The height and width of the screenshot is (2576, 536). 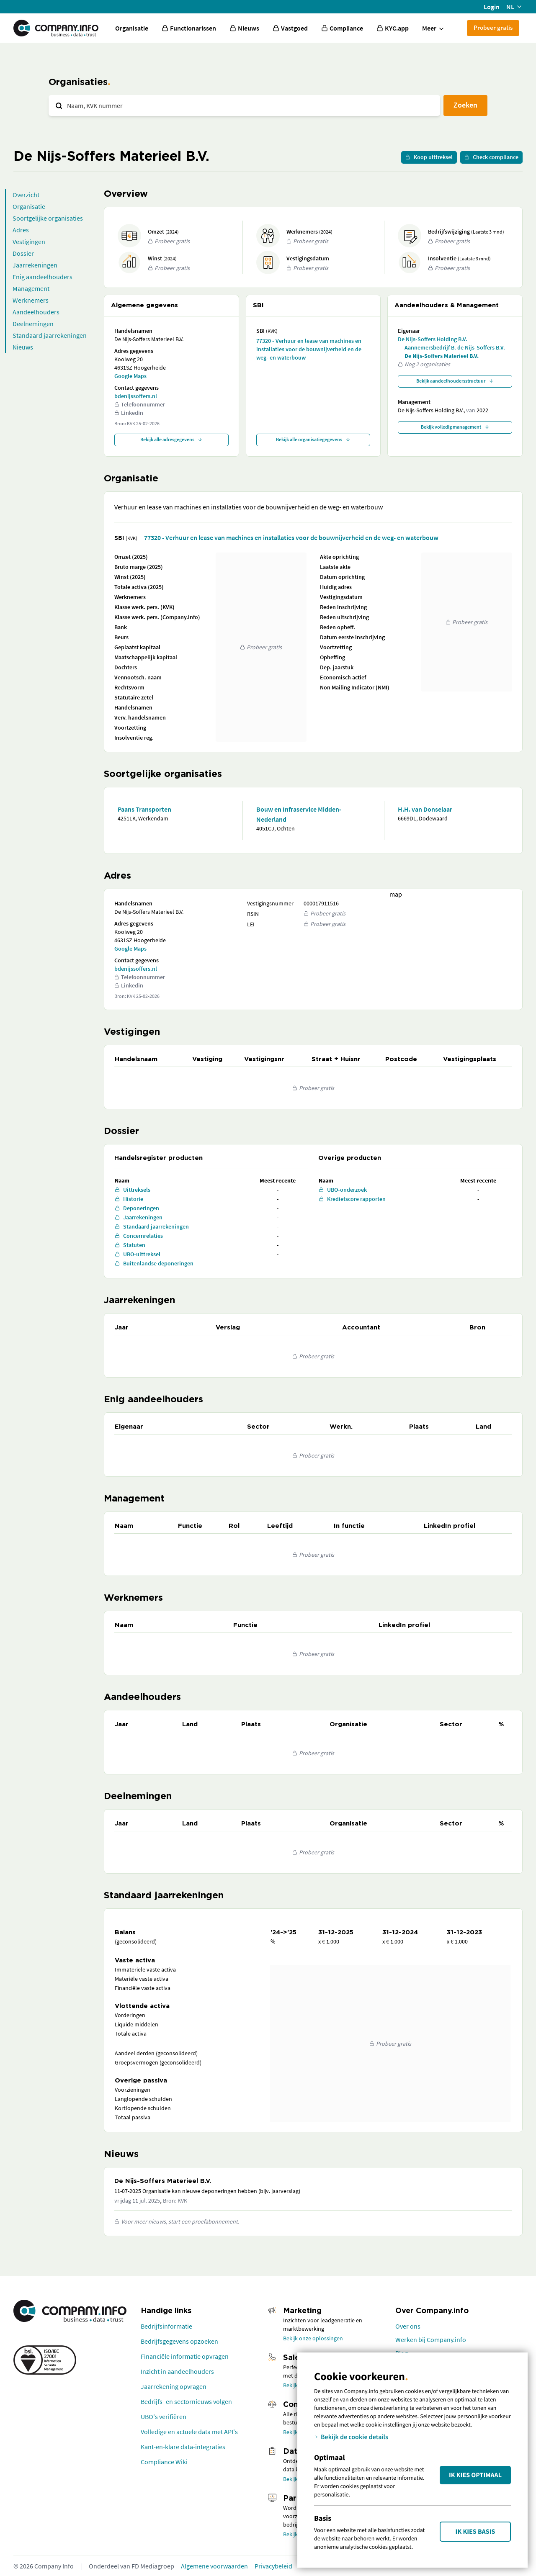 What do you see at coordinates (273, 2566) in the screenshot?
I see `Privacybeleid` at bounding box center [273, 2566].